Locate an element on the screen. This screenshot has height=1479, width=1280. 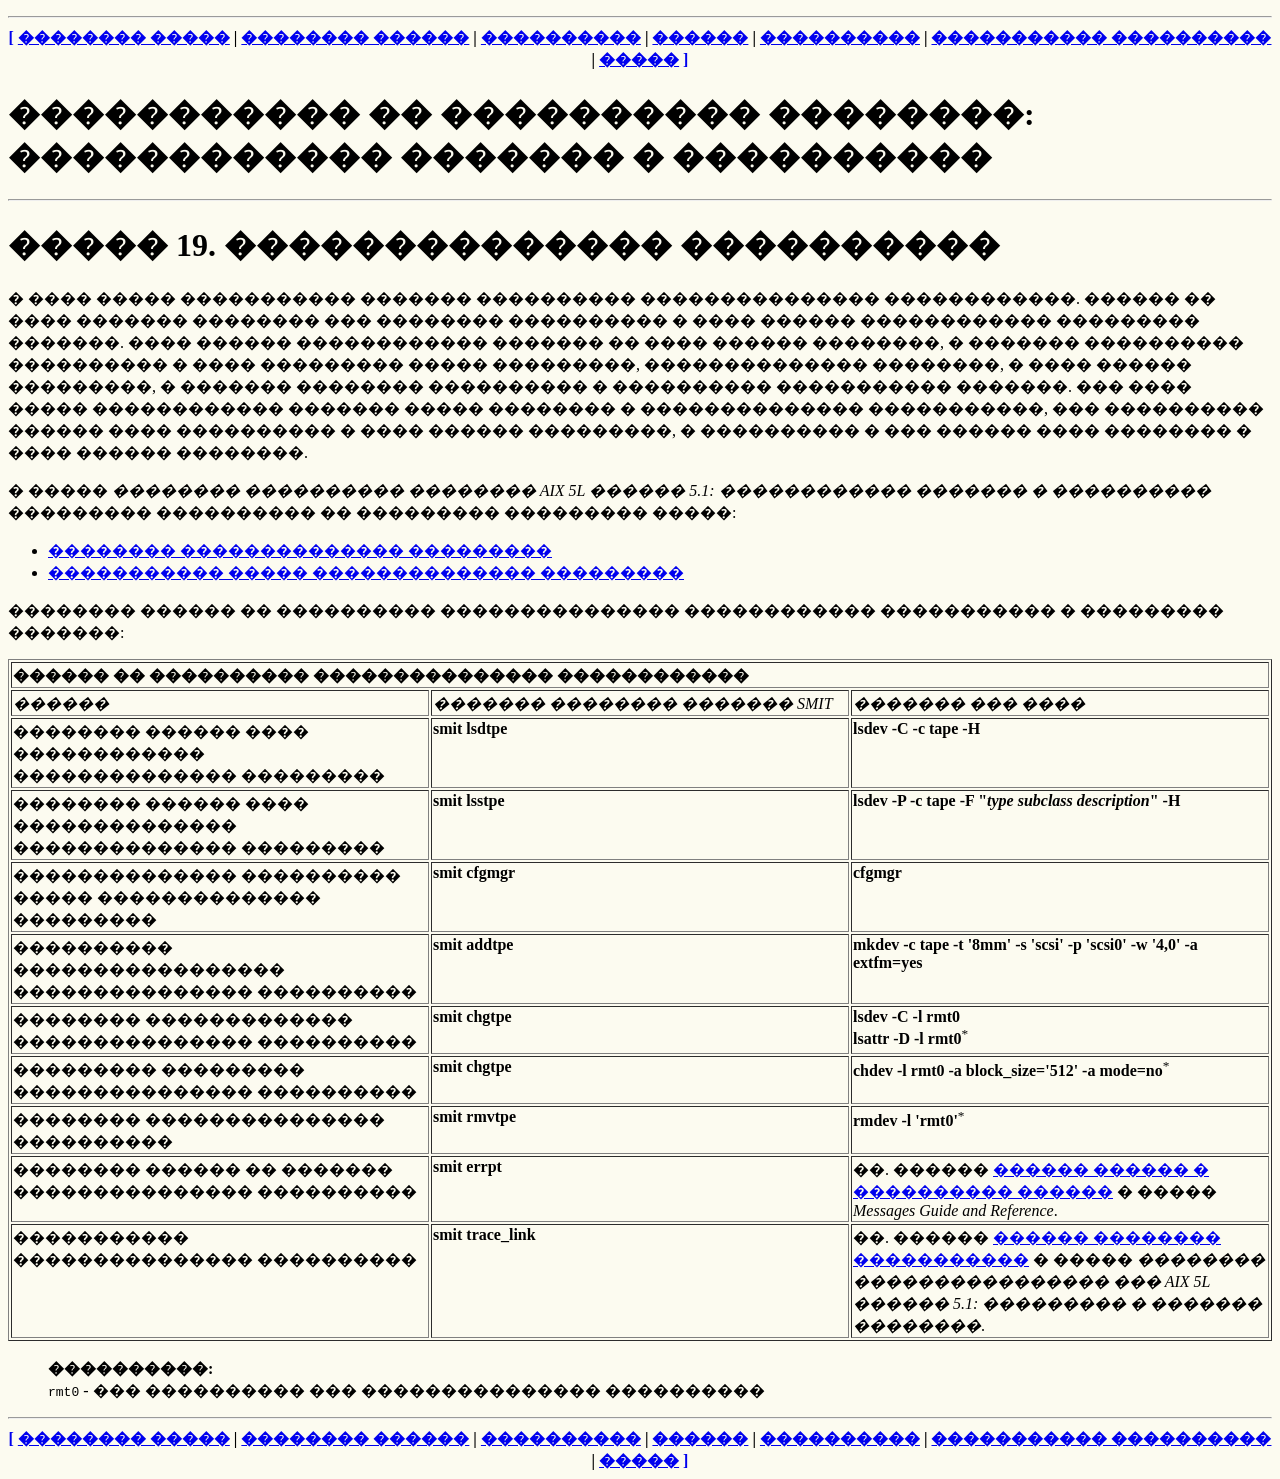
����������� ���������� is located at coordinates (1101, 37).